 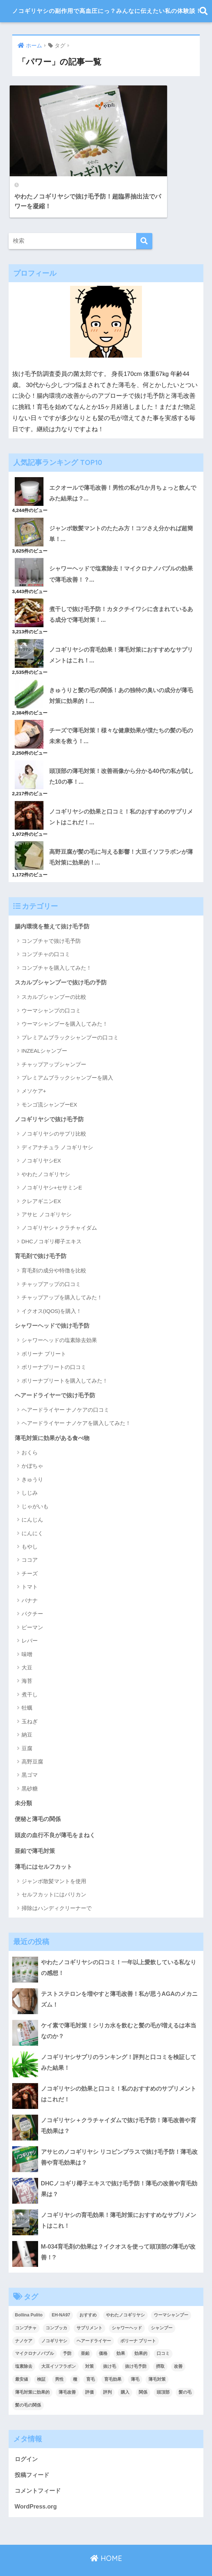 What do you see at coordinates (54, 974) in the screenshot?
I see `スカルプシャンプーの比較` at bounding box center [54, 974].